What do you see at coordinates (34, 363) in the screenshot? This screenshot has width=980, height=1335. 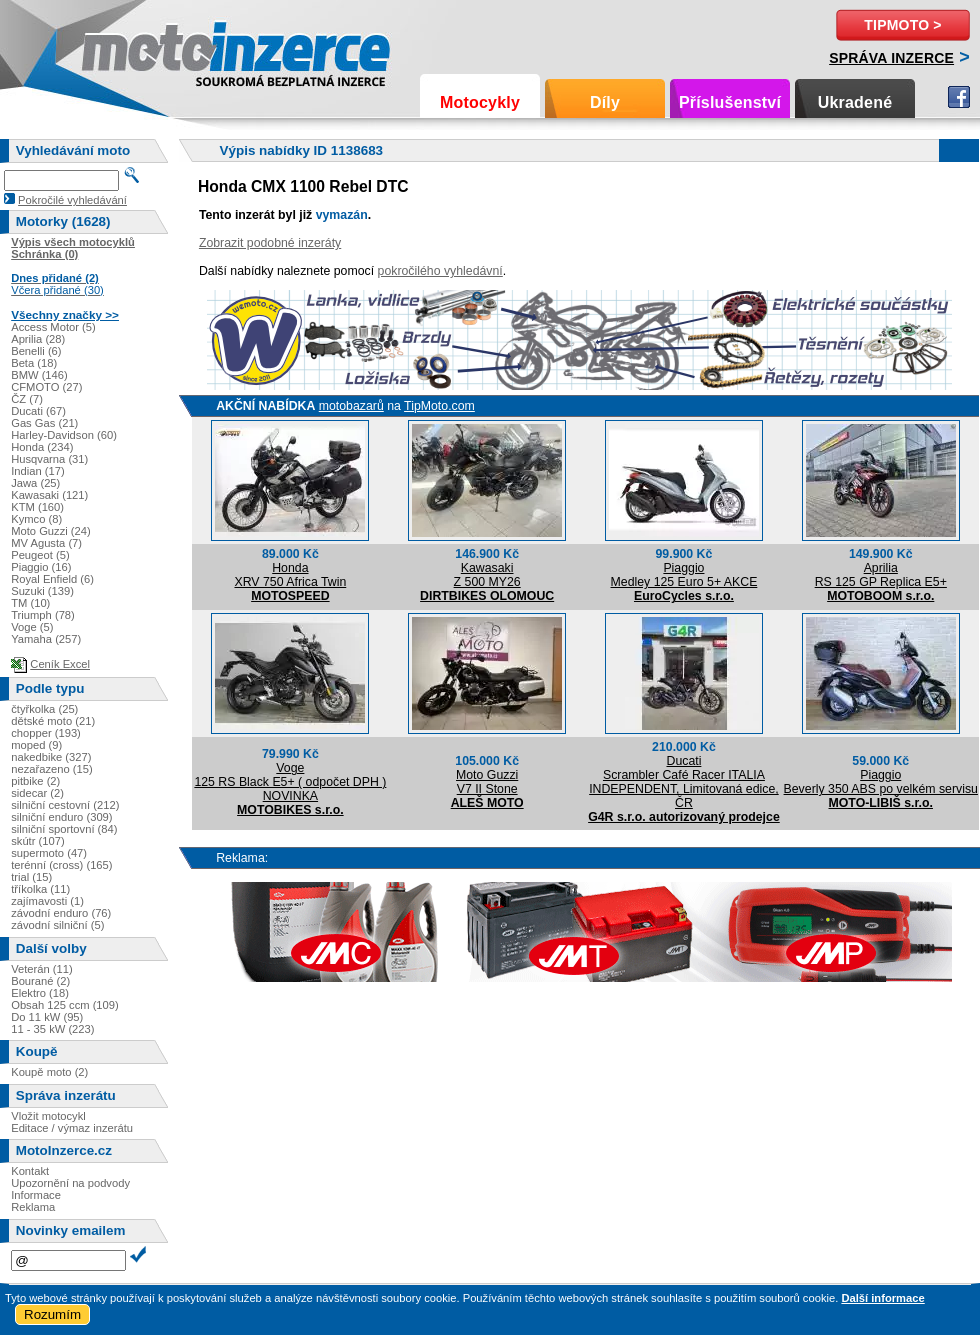 I see `Beta (18)` at bounding box center [34, 363].